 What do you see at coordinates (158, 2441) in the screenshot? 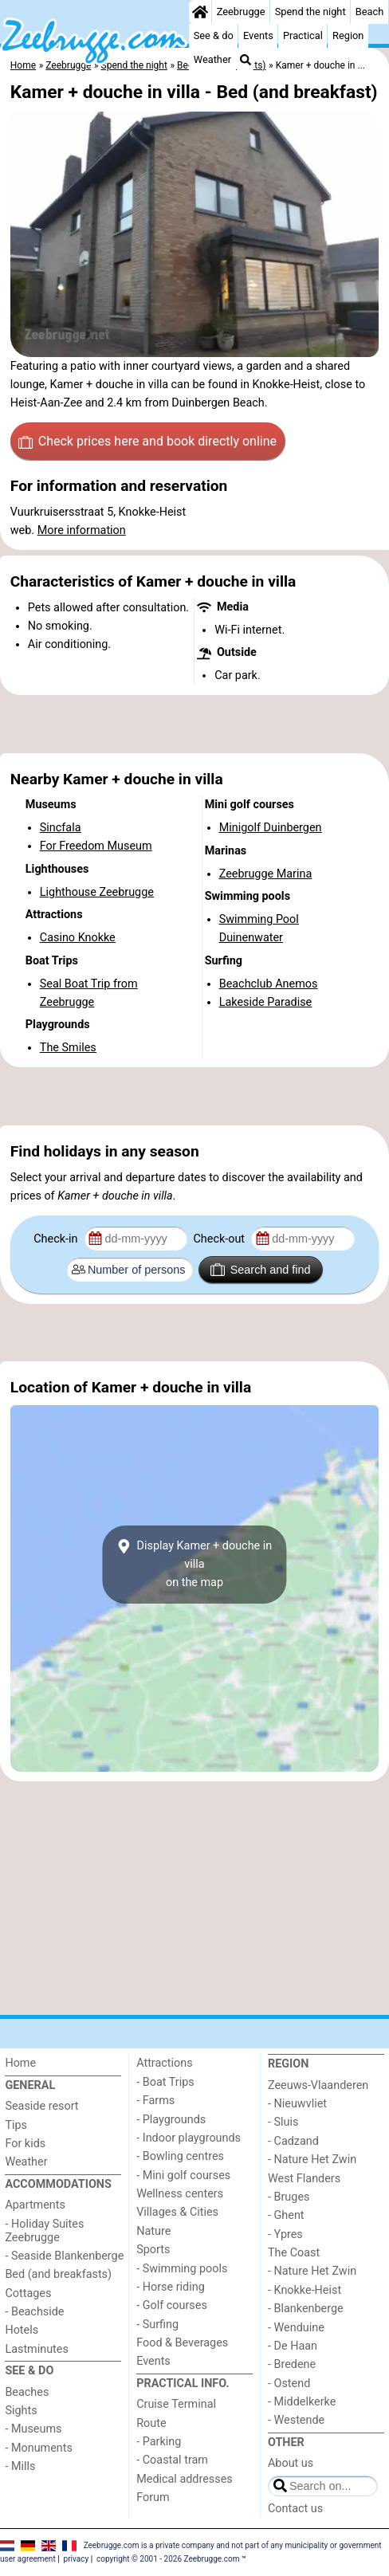
I see `- Parking` at bounding box center [158, 2441].